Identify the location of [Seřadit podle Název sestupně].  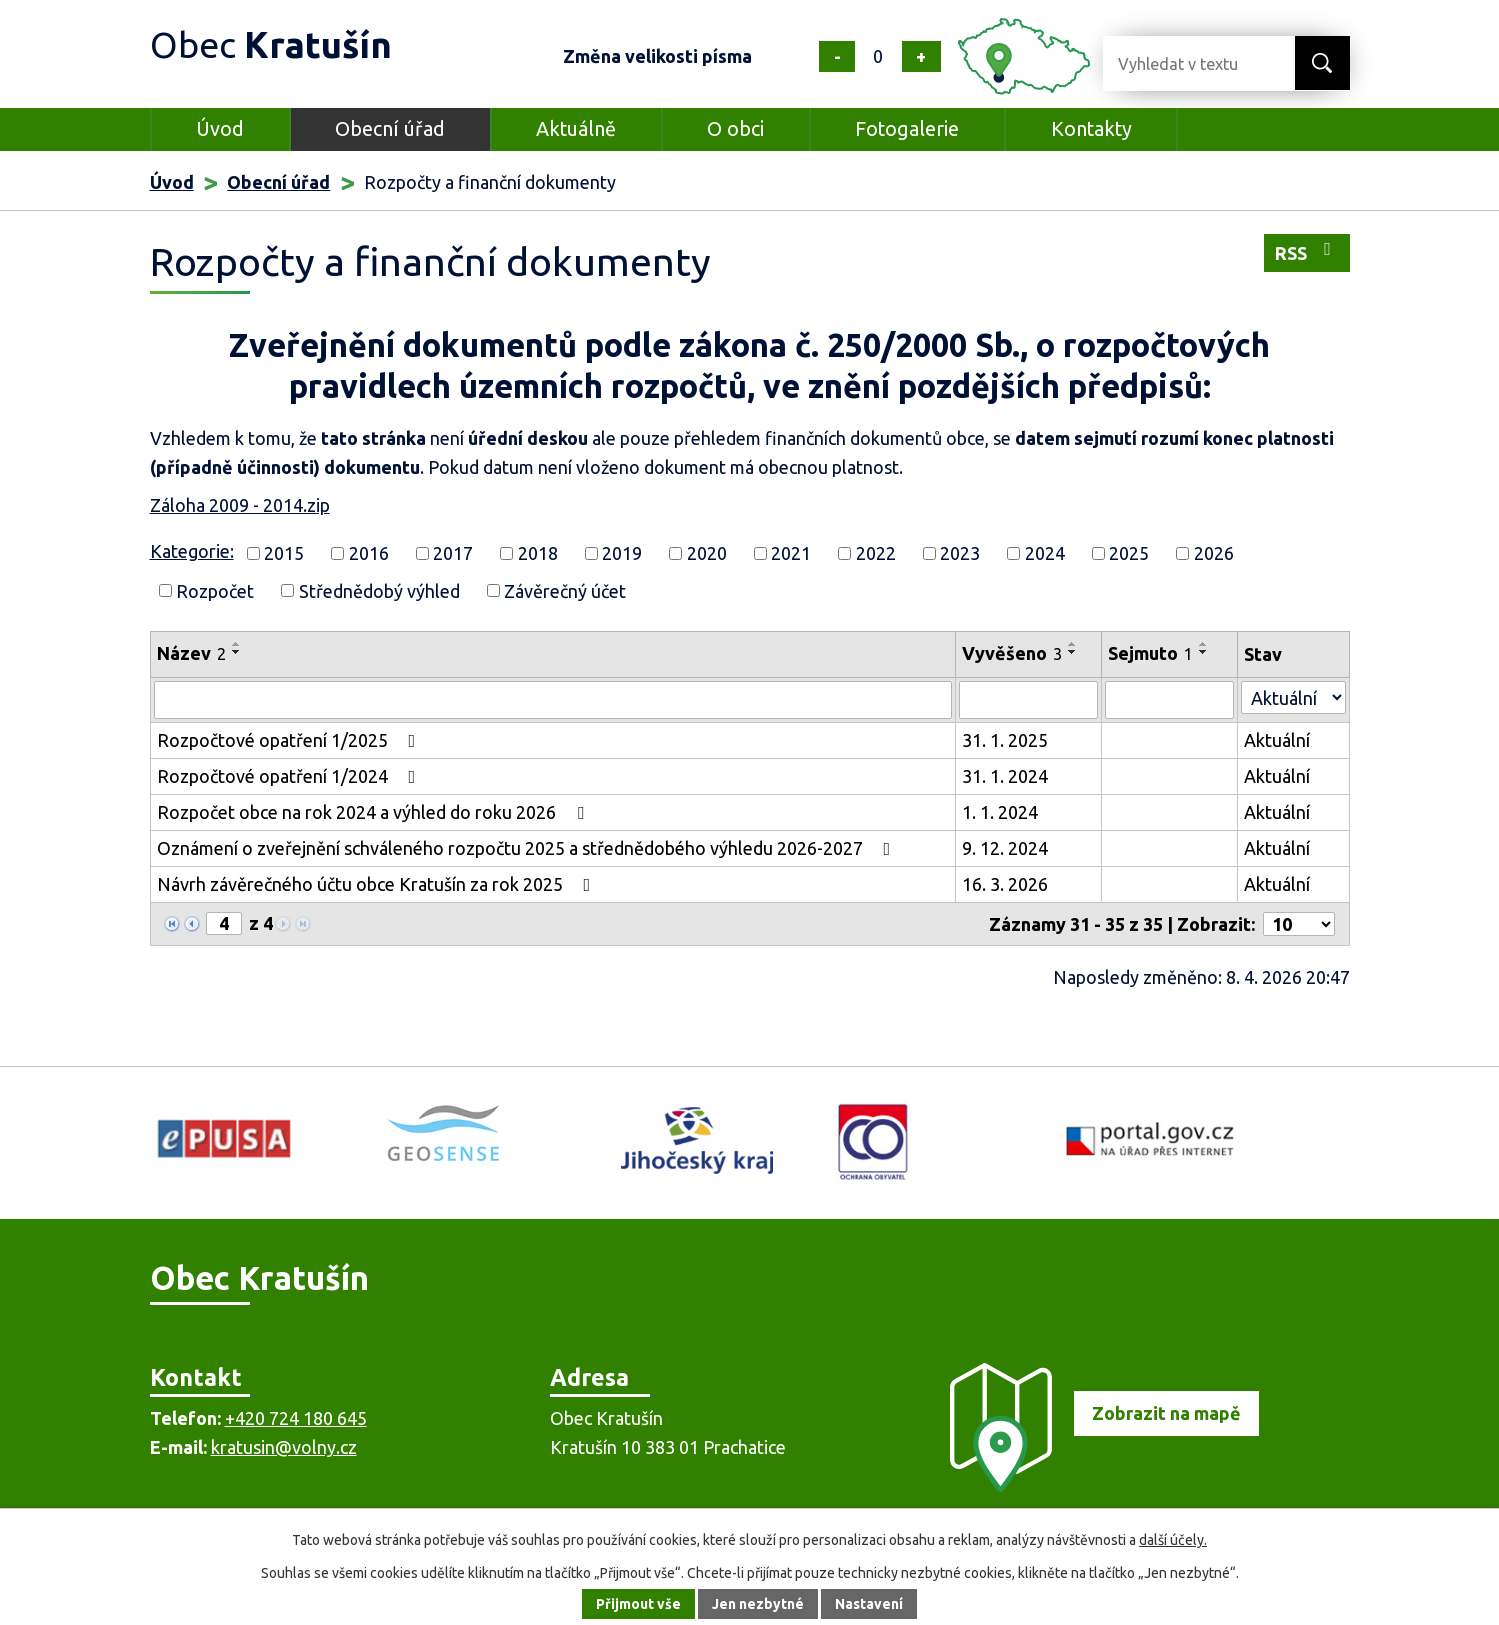
(237, 652).